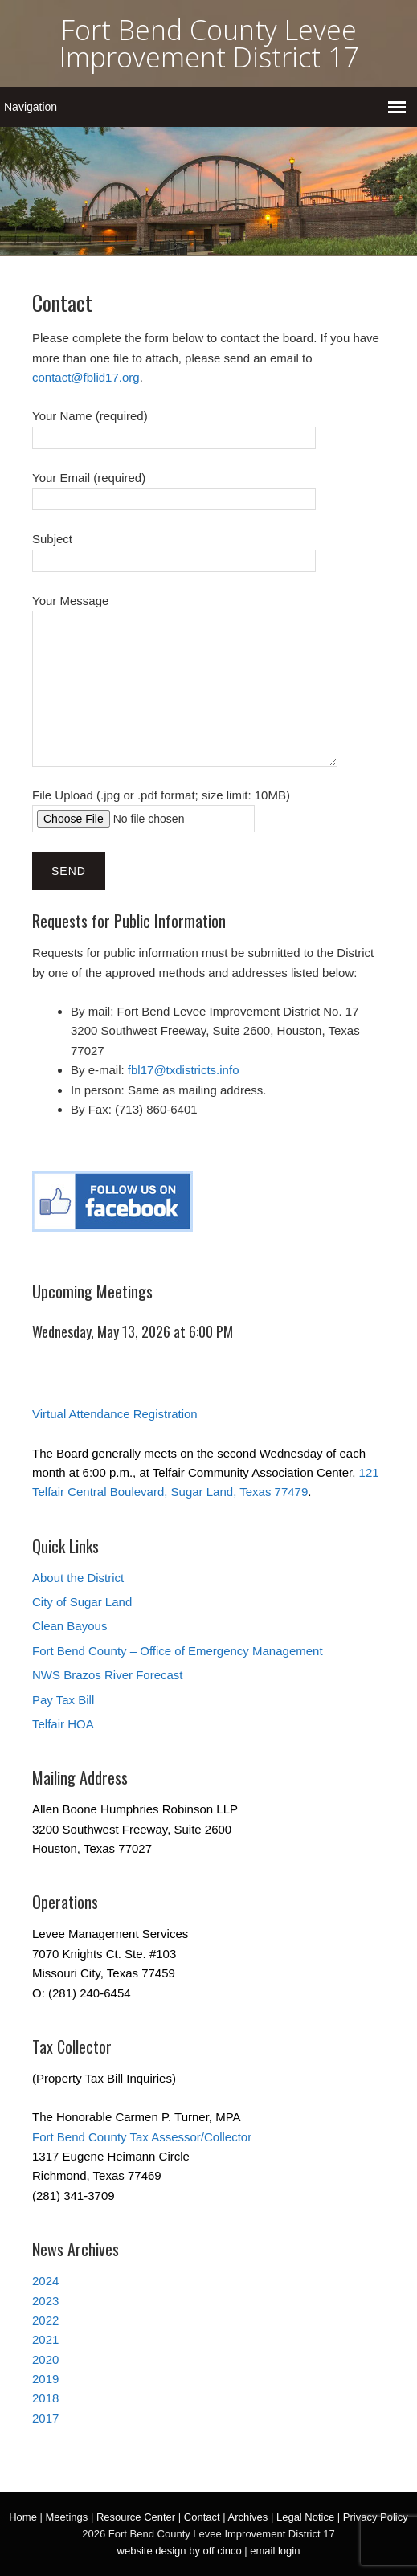  Describe the element at coordinates (63, 1724) in the screenshot. I see `Telfair HOA` at that location.